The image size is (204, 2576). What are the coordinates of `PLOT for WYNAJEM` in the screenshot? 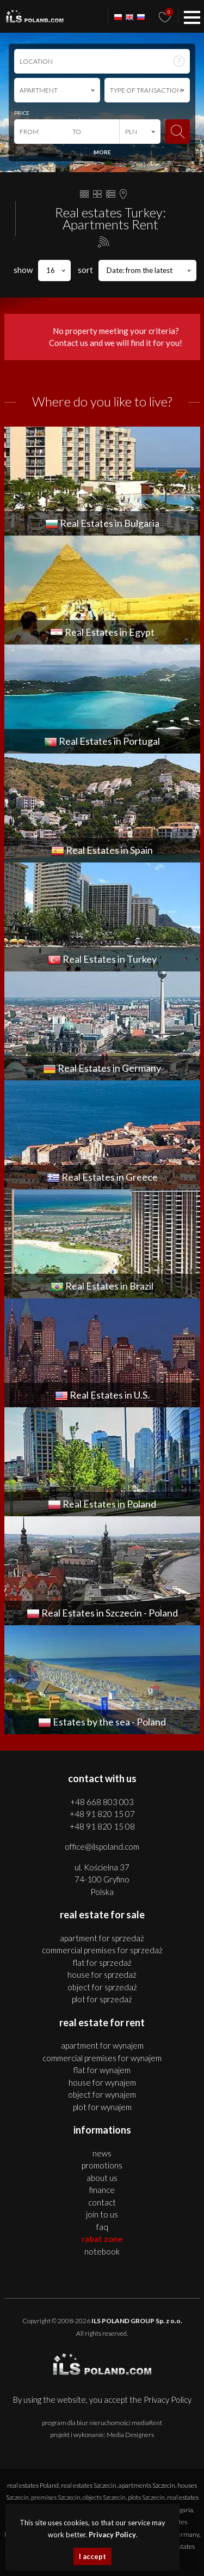 It's located at (102, 2107).